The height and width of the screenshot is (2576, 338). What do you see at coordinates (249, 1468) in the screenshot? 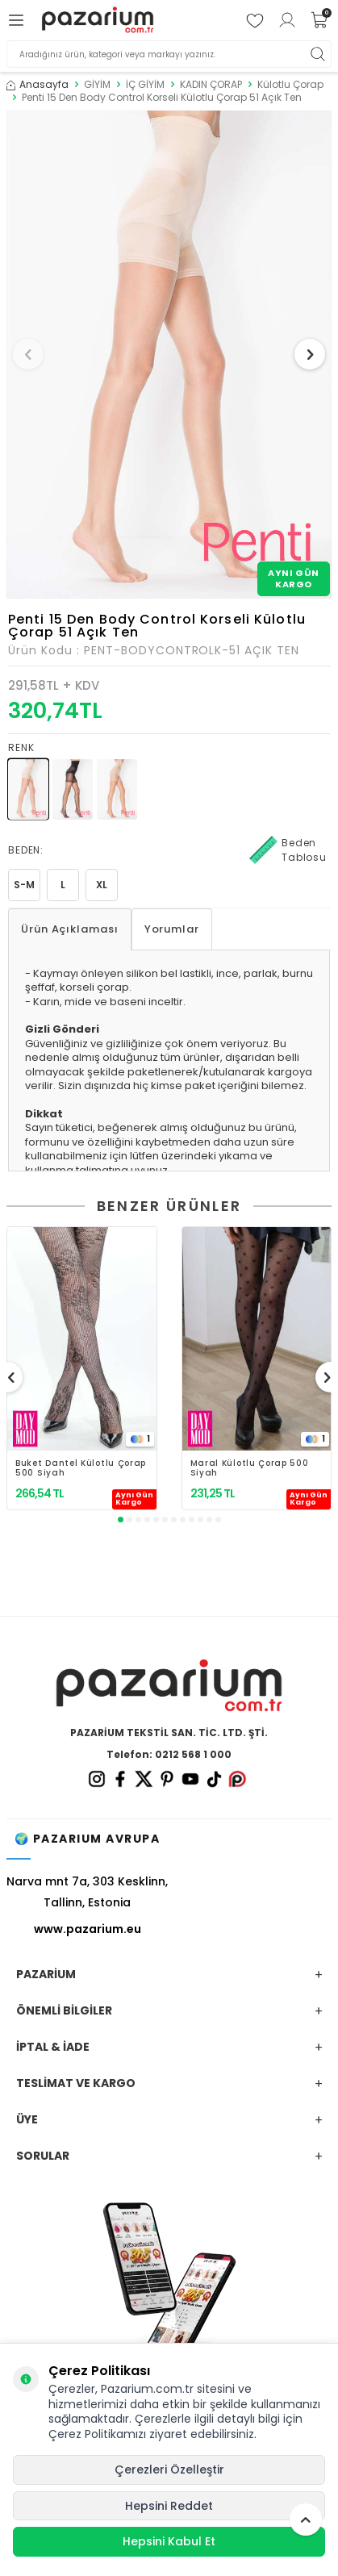
I see `Maral Külotlu Çorap 500 Siyah` at bounding box center [249, 1468].